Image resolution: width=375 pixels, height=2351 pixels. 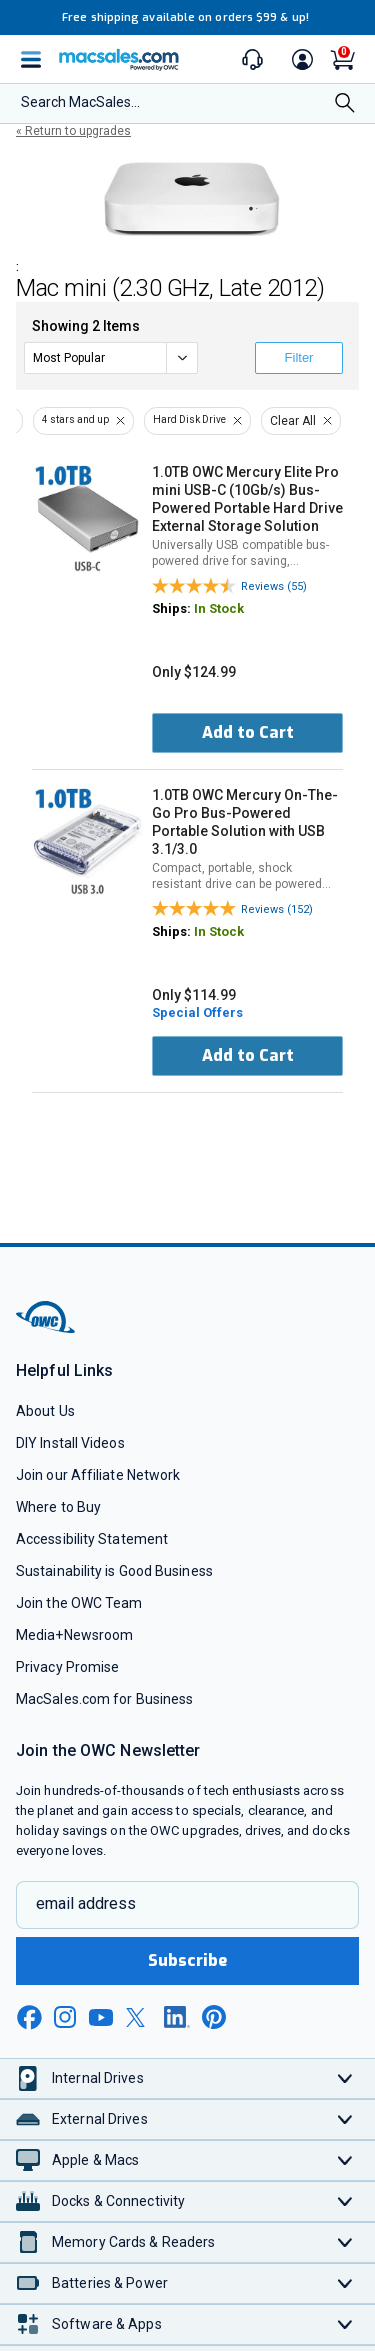 I want to click on Apple & Macs, so click(x=95, y=2160).